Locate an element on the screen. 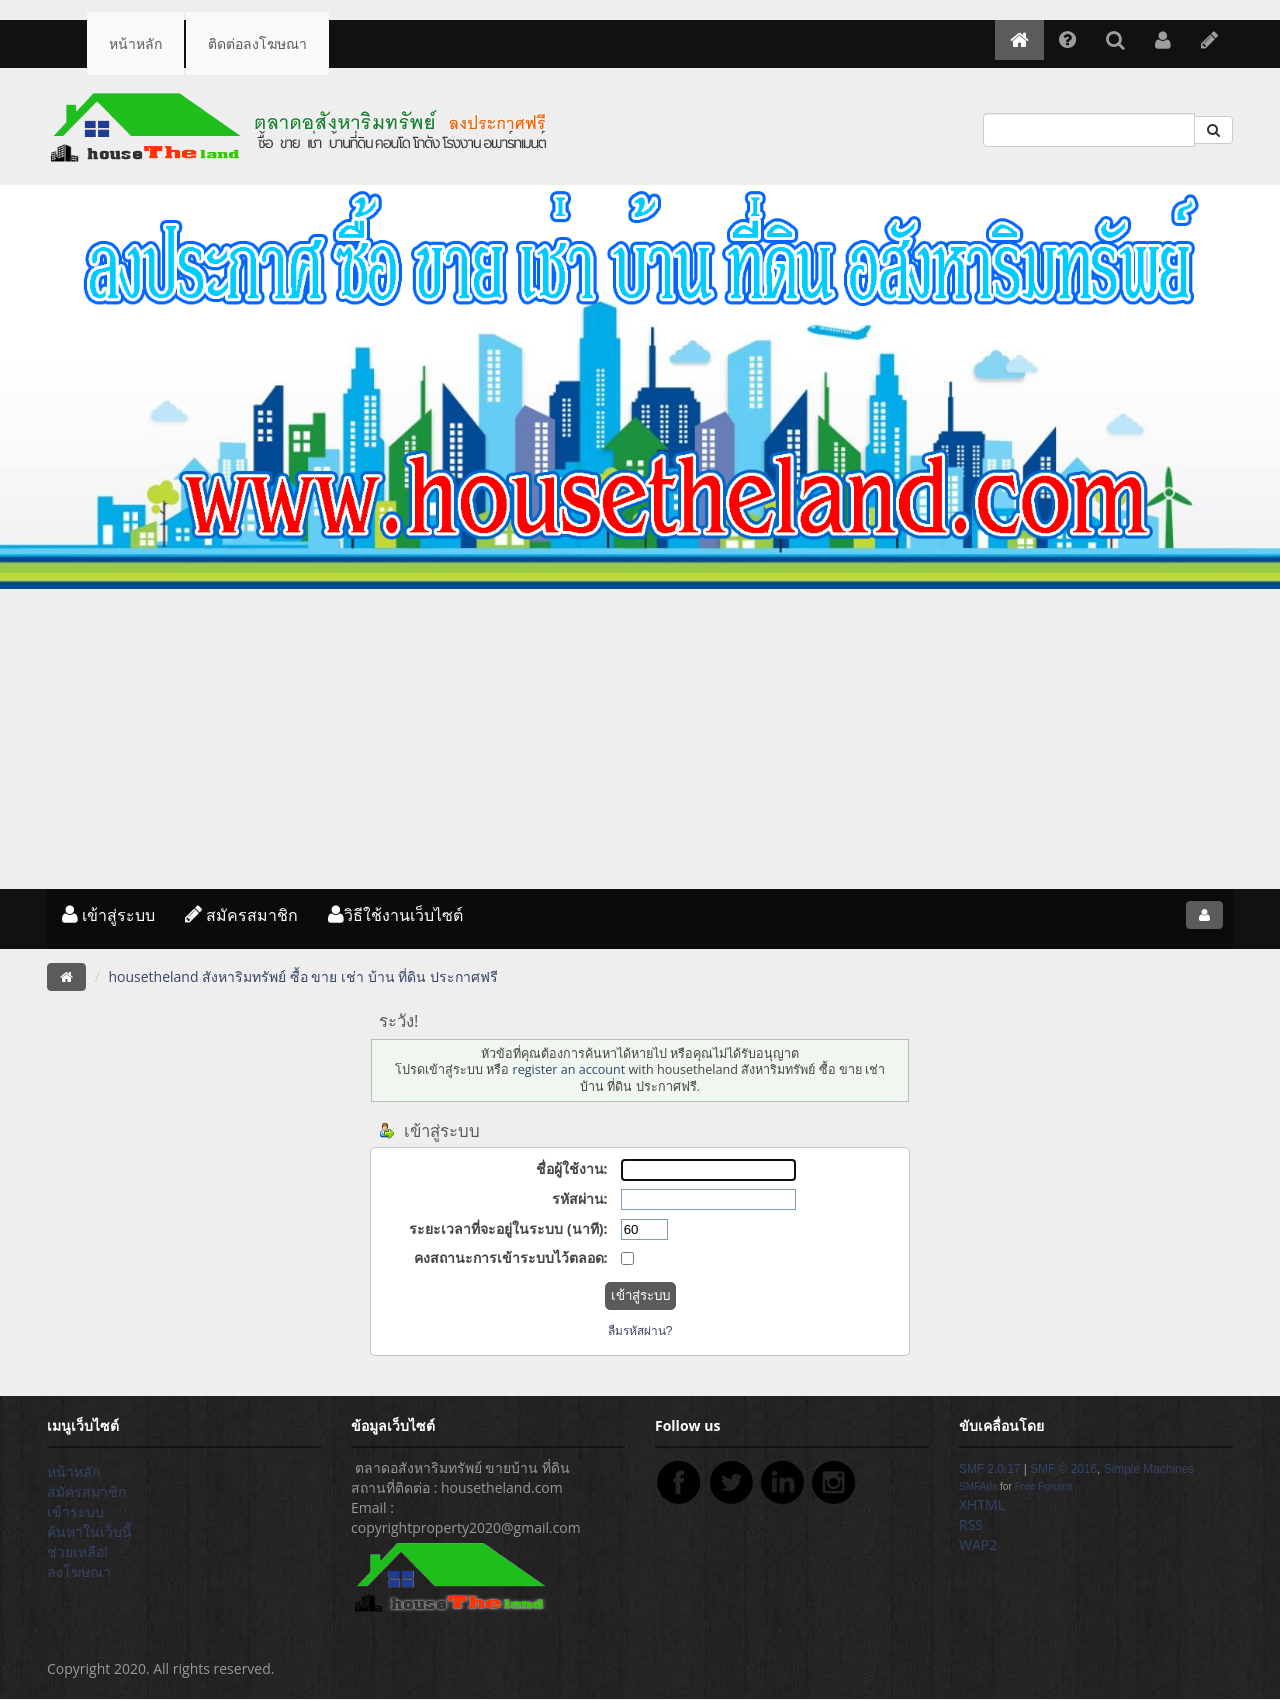 Image resolution: width=1280 pixels, height=1700 pixels. ค้นหาในเว็บนี้ is located at coordinates (89, 1531).